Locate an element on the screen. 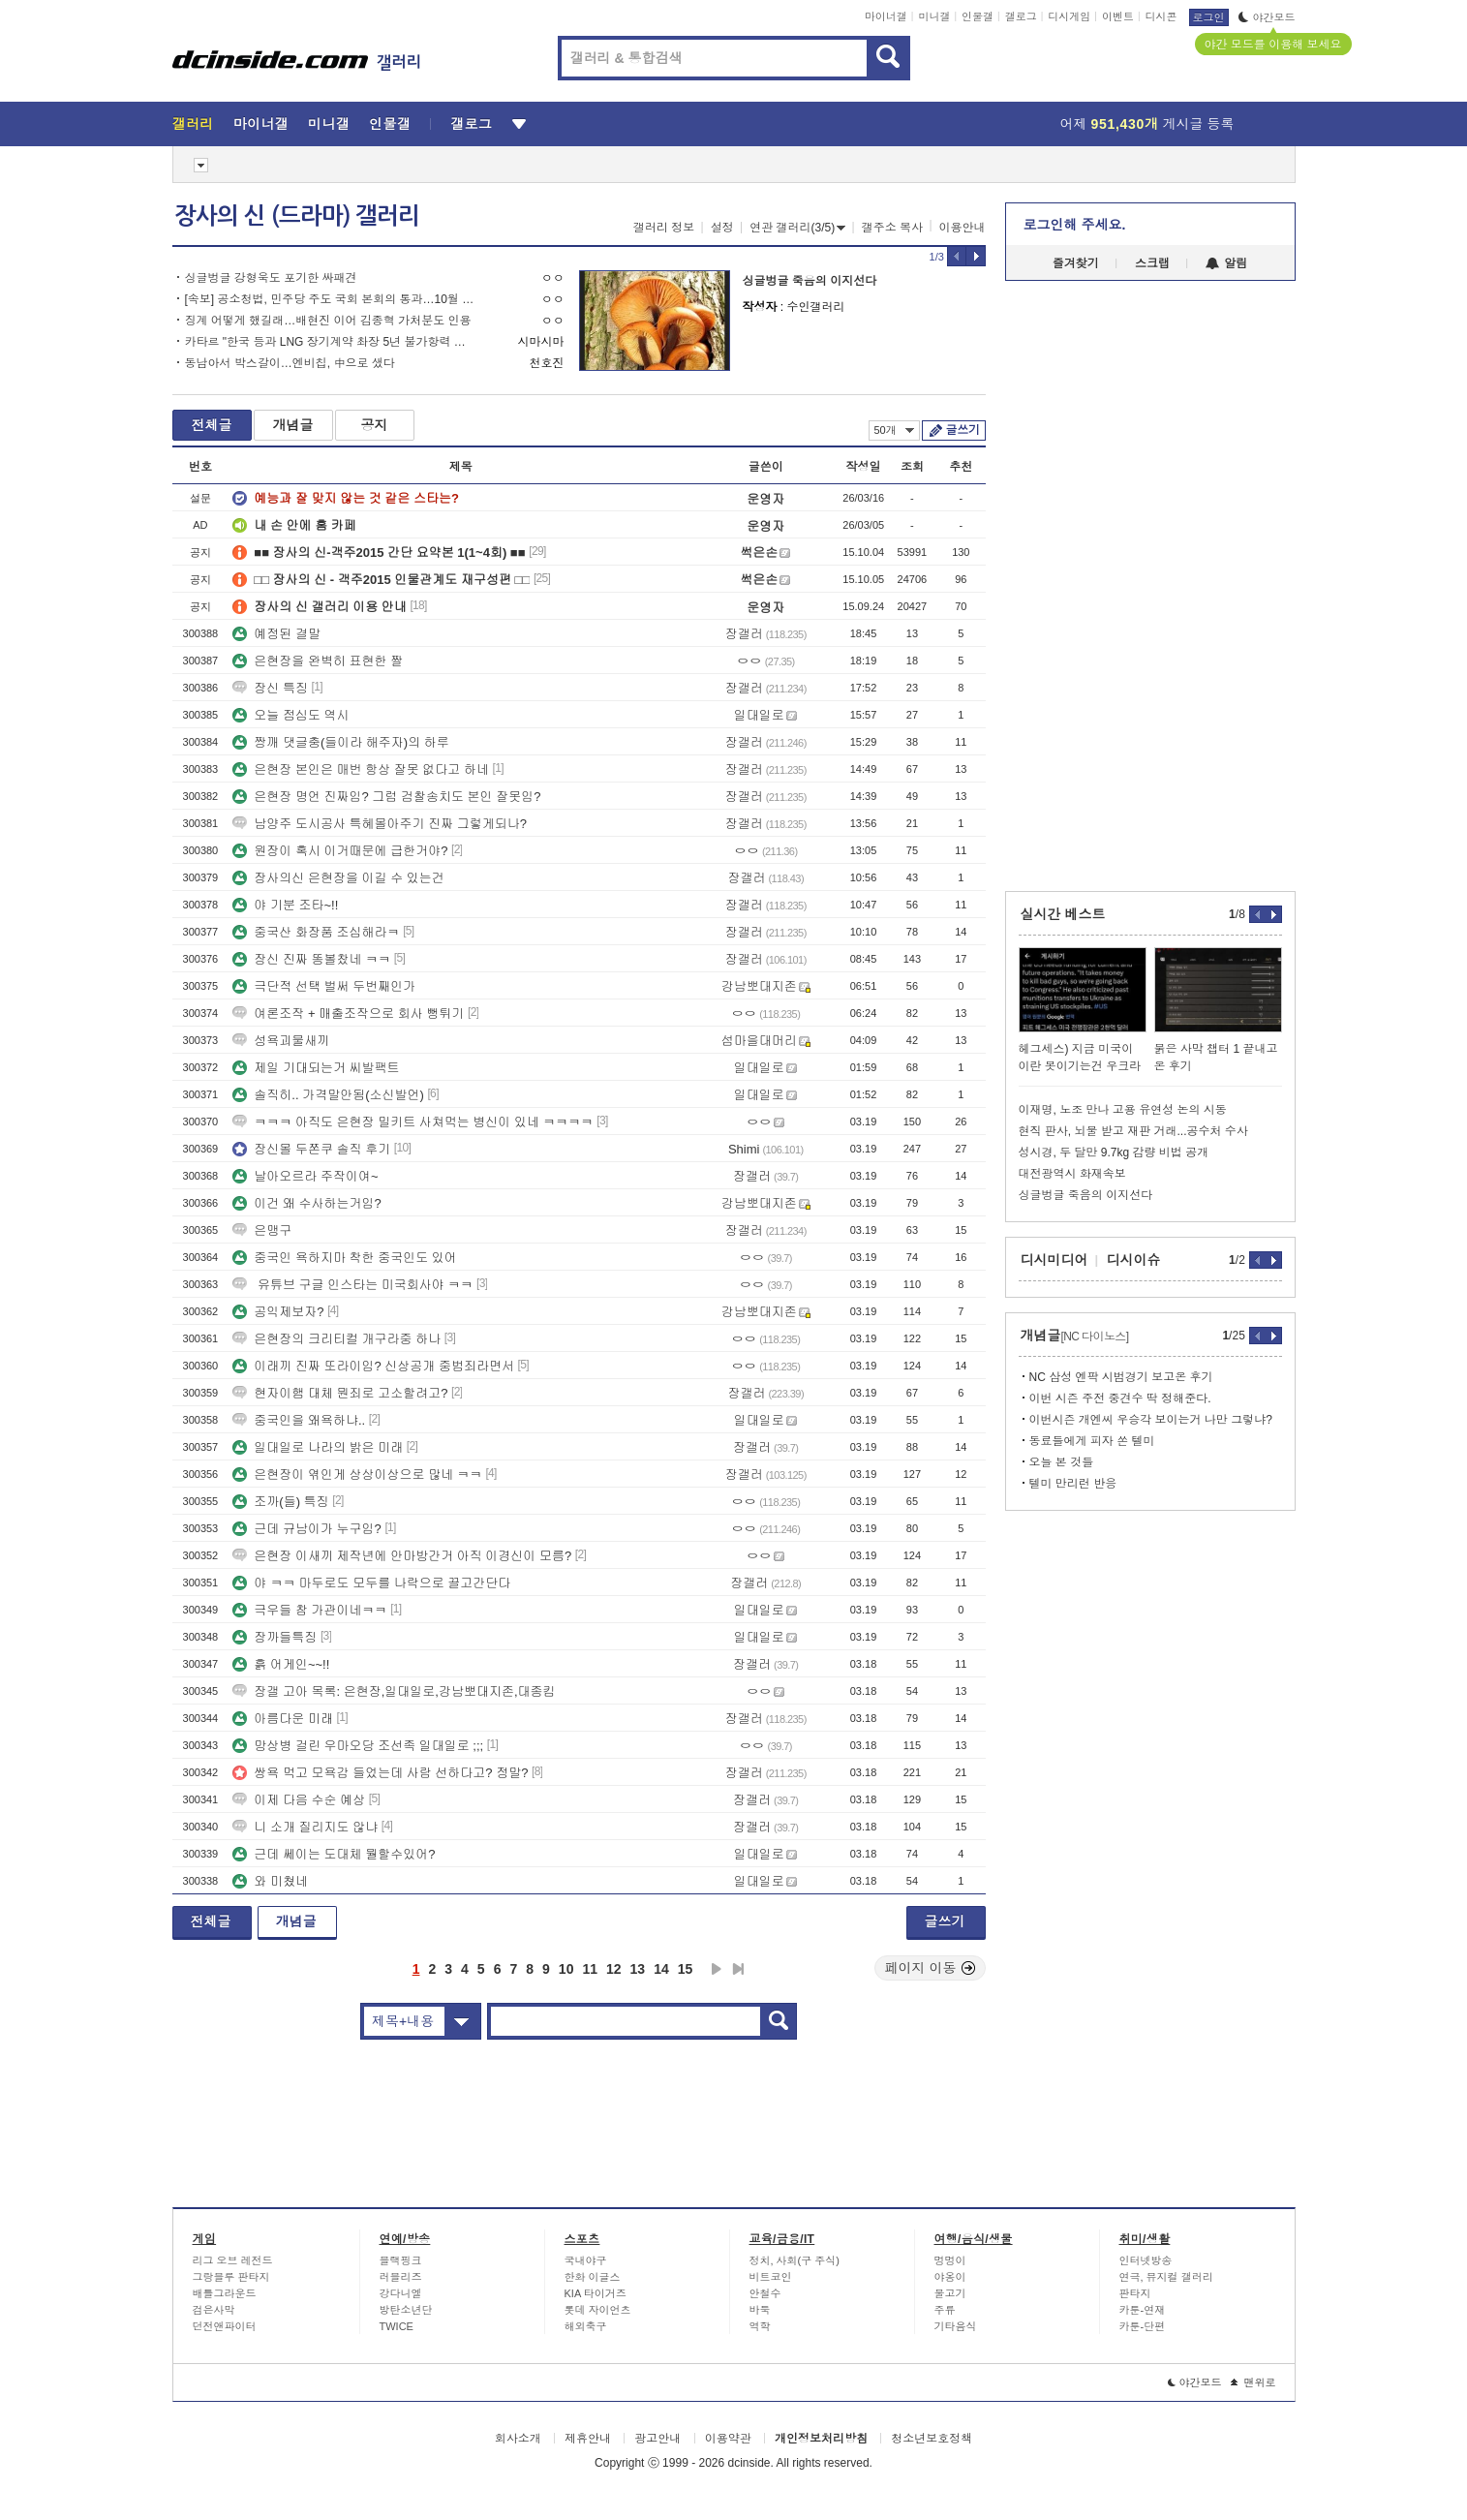 Image resolution: width=1467 pixels, height=2520 pixels. 이래끼 진짜 또라이임? 신상공개 중범죄라면서 is located at coordinates (373, 1366).